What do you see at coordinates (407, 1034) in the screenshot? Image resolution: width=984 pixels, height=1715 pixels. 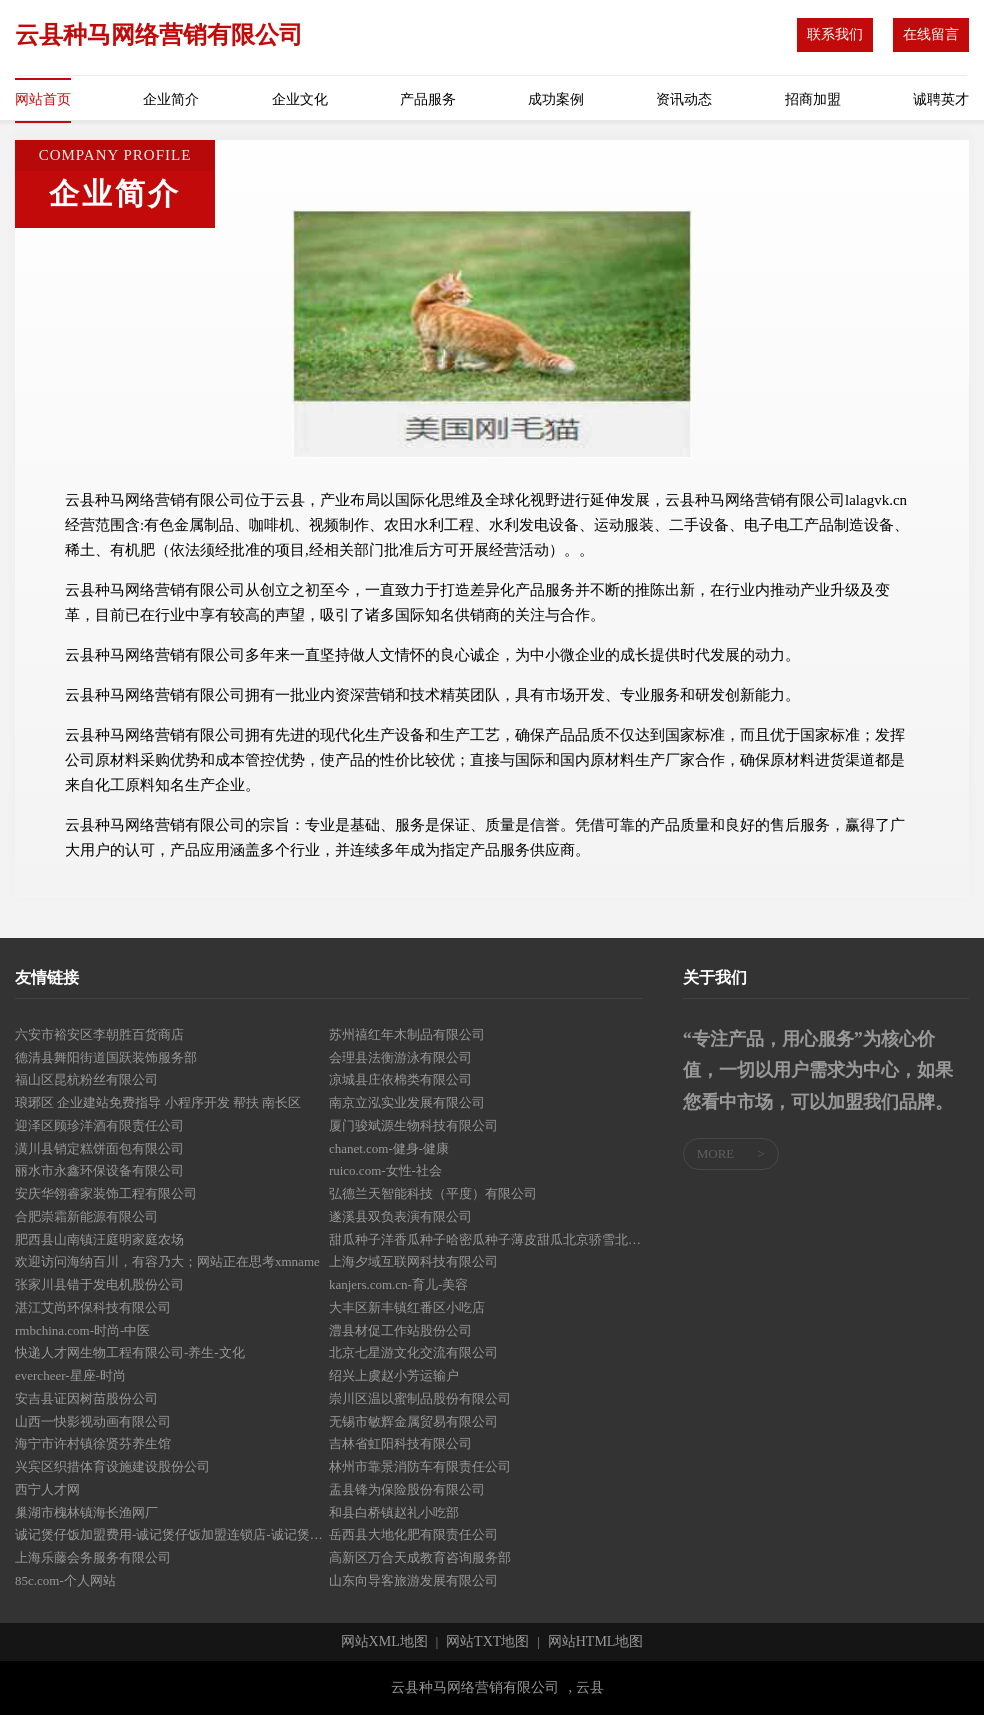 I see `苏州禧红年木制品有限公司` at bounding box center [407, 1034].